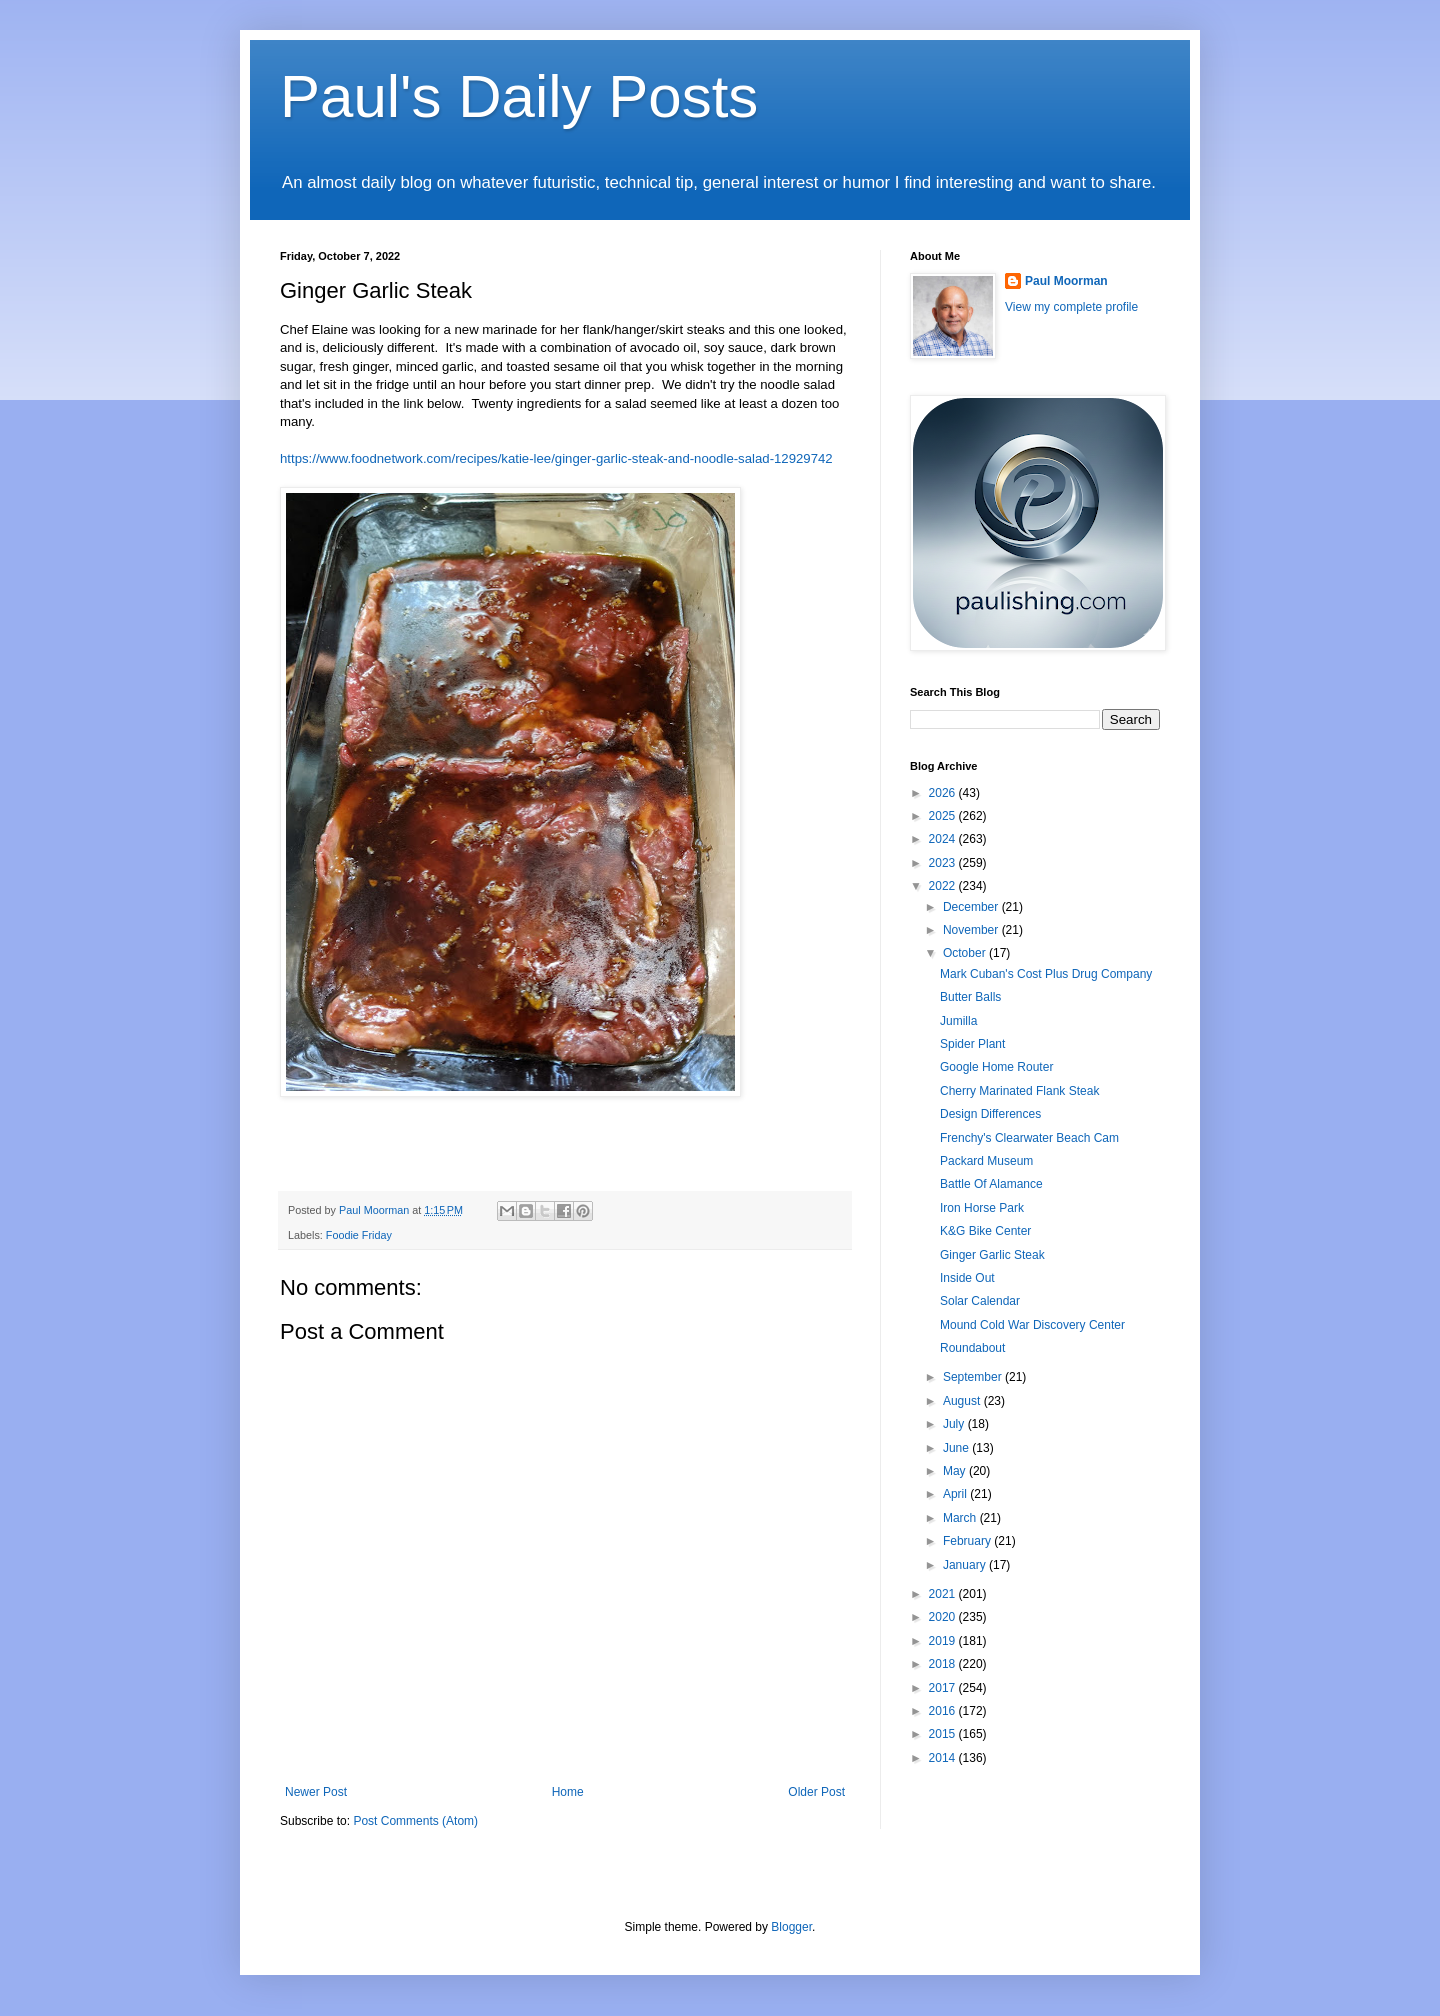  Describe the element at coordinates (791, 1927) in the screenshot. I see `Blogger` at that location.